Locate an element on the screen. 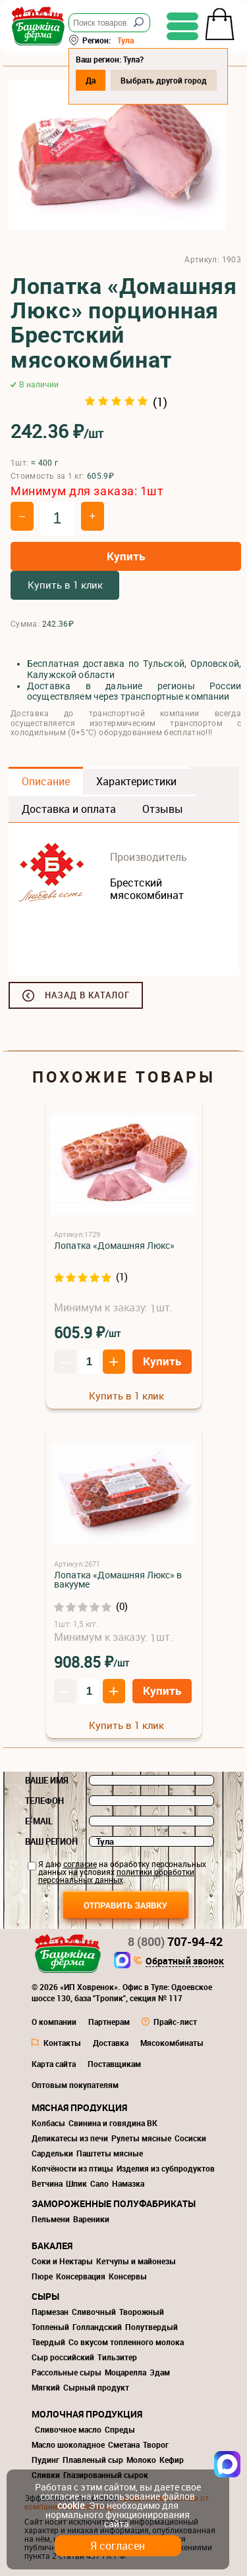  Карта сайта is located at coordinates (54, 2063).